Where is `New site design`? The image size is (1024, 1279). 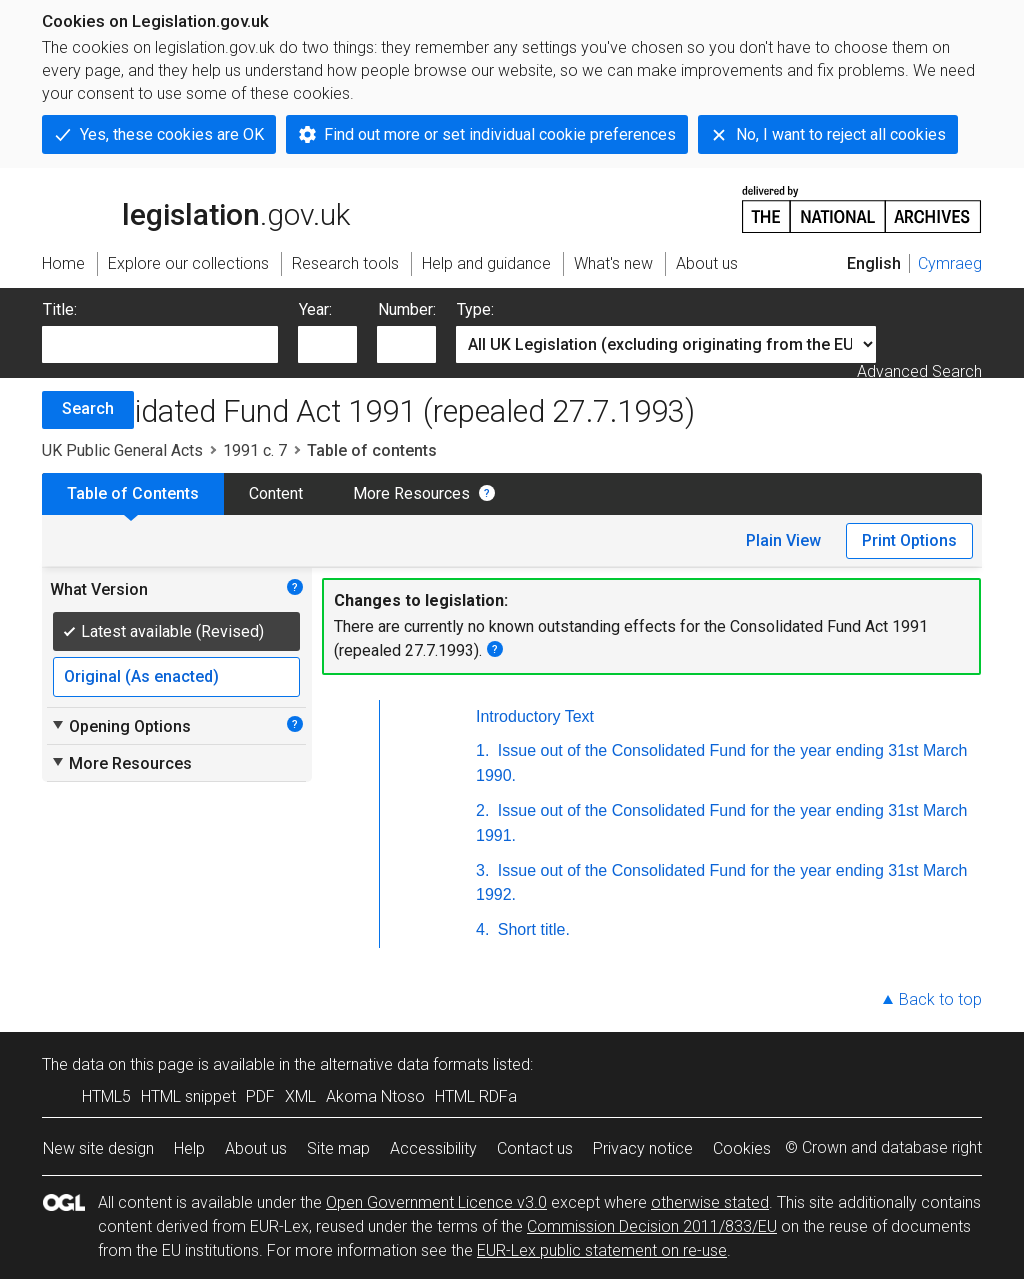
New site design is located at coordinates (98, 1148).